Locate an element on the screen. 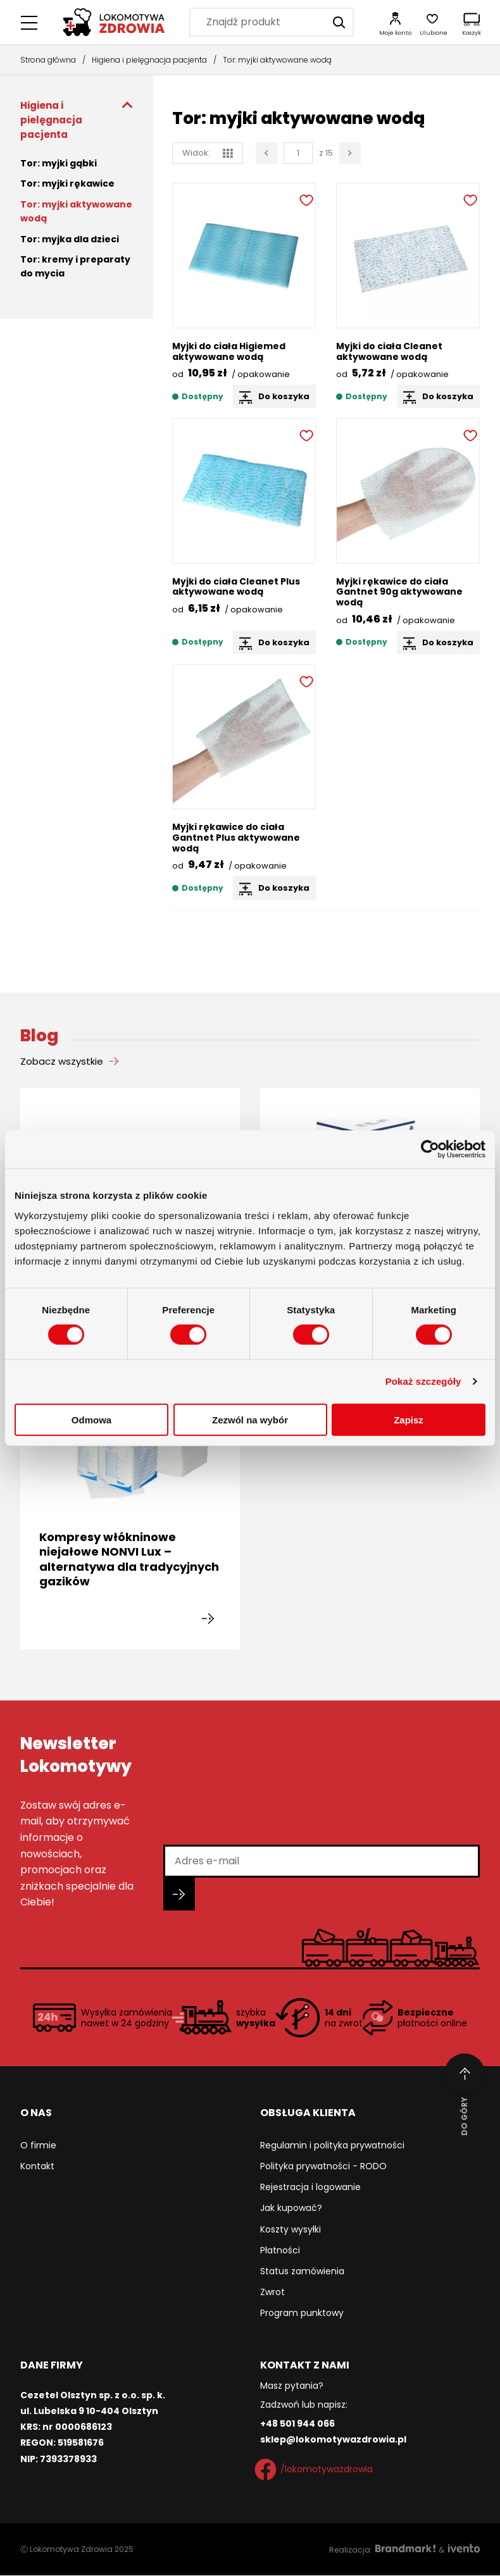 This screenshot has height=2576, width=500. Do koszyka is located at coordinates (283, 396).